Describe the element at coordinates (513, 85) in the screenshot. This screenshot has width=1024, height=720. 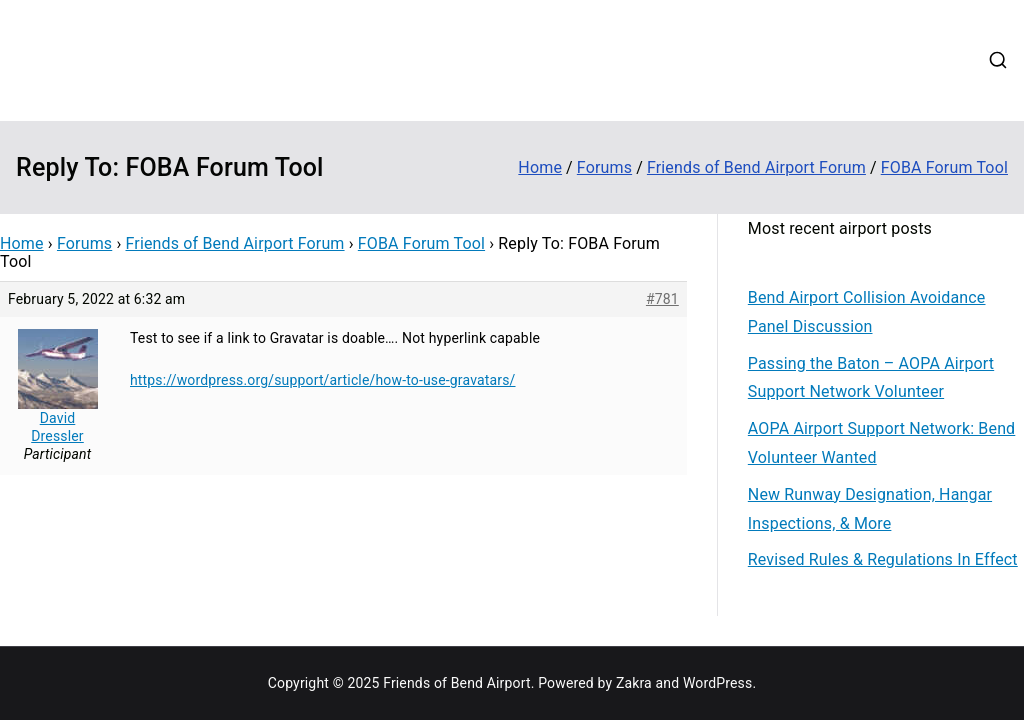
I see `Web Cams` at that location.